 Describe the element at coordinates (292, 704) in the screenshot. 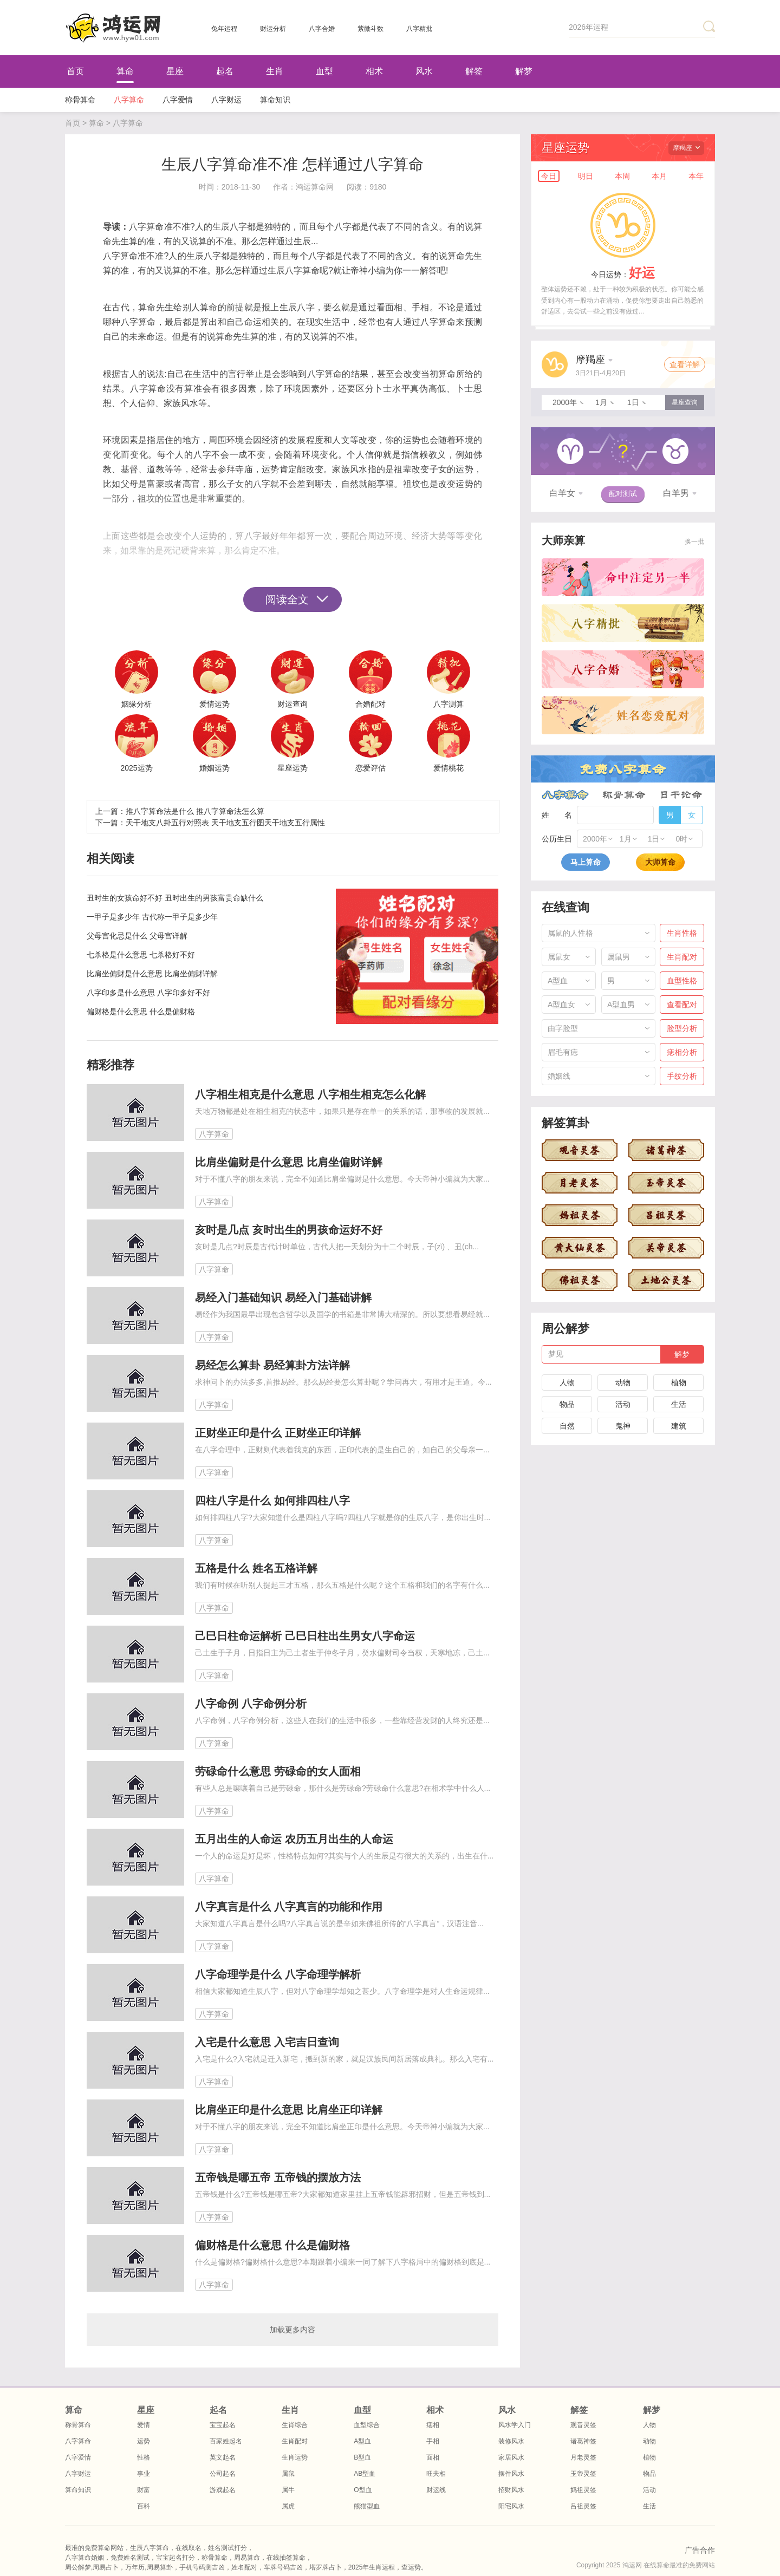

I see `财运查询` at that location.